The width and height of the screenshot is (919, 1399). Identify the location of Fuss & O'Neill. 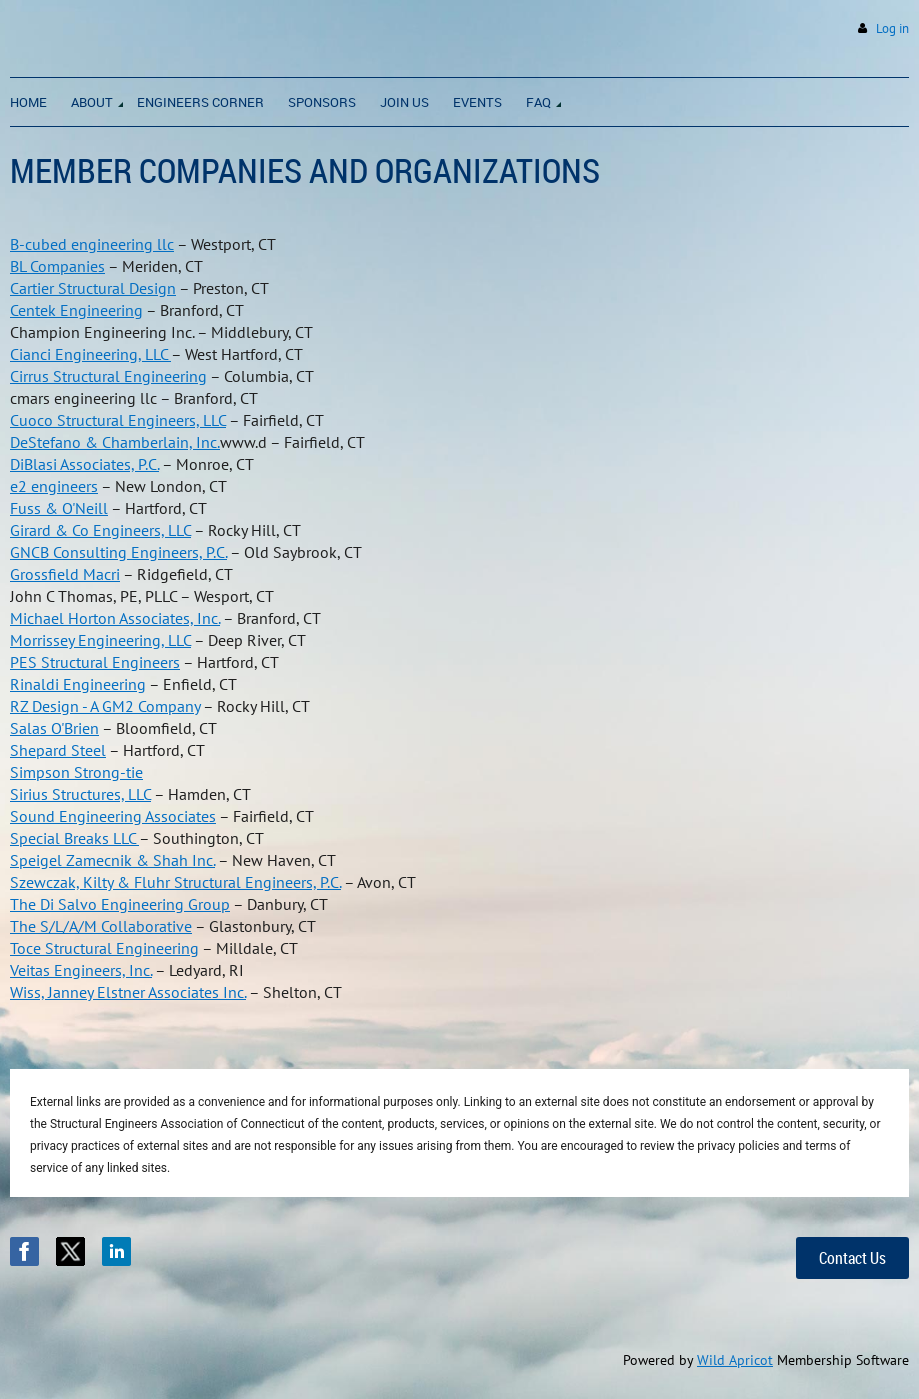
(59, 508).